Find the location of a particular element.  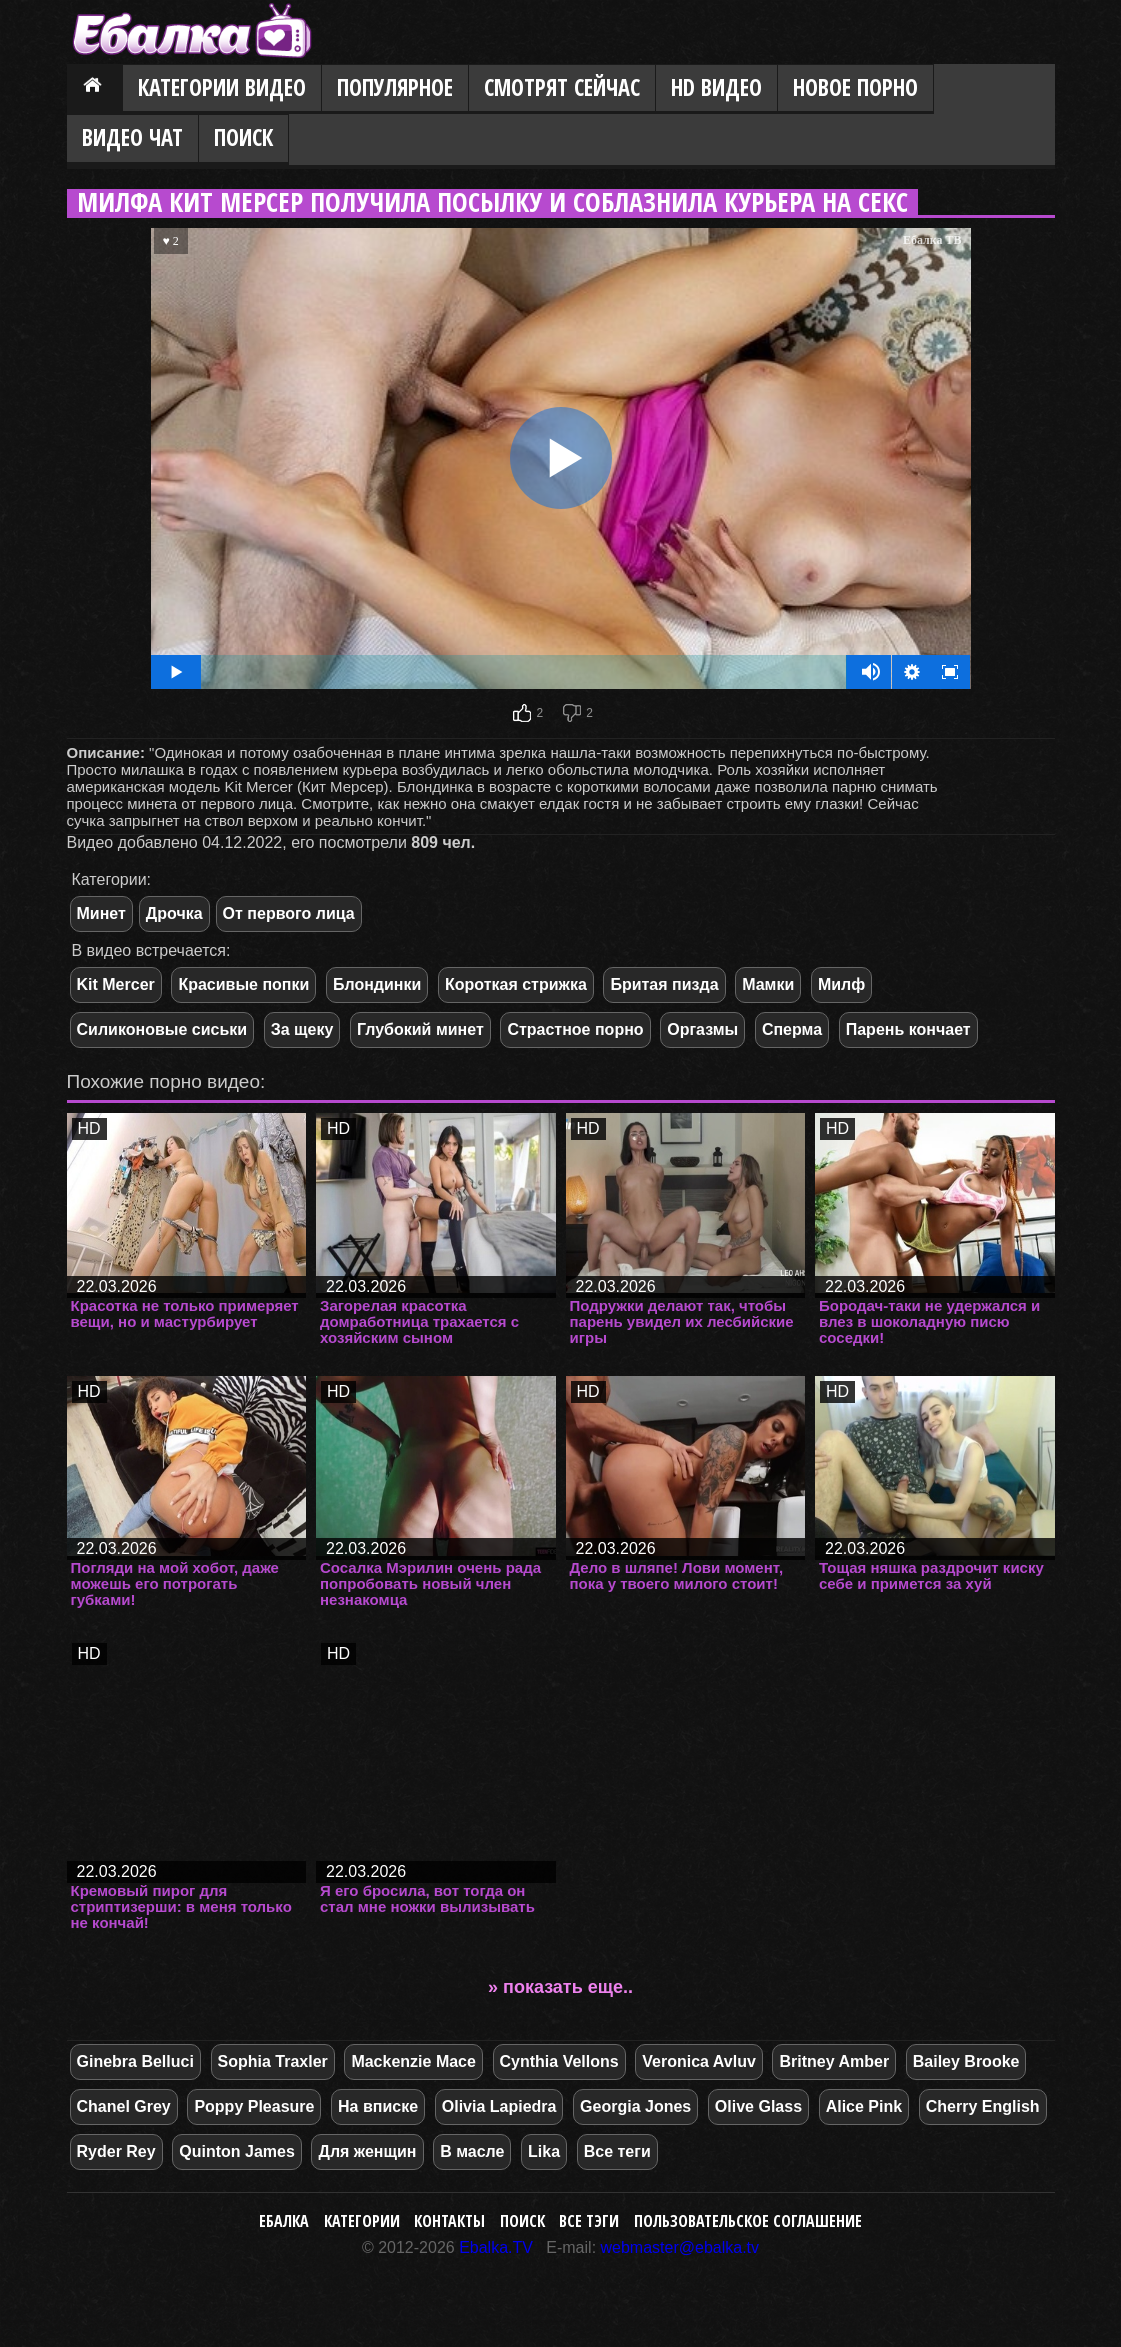

Категории видео is located at coordinates (222, 87).